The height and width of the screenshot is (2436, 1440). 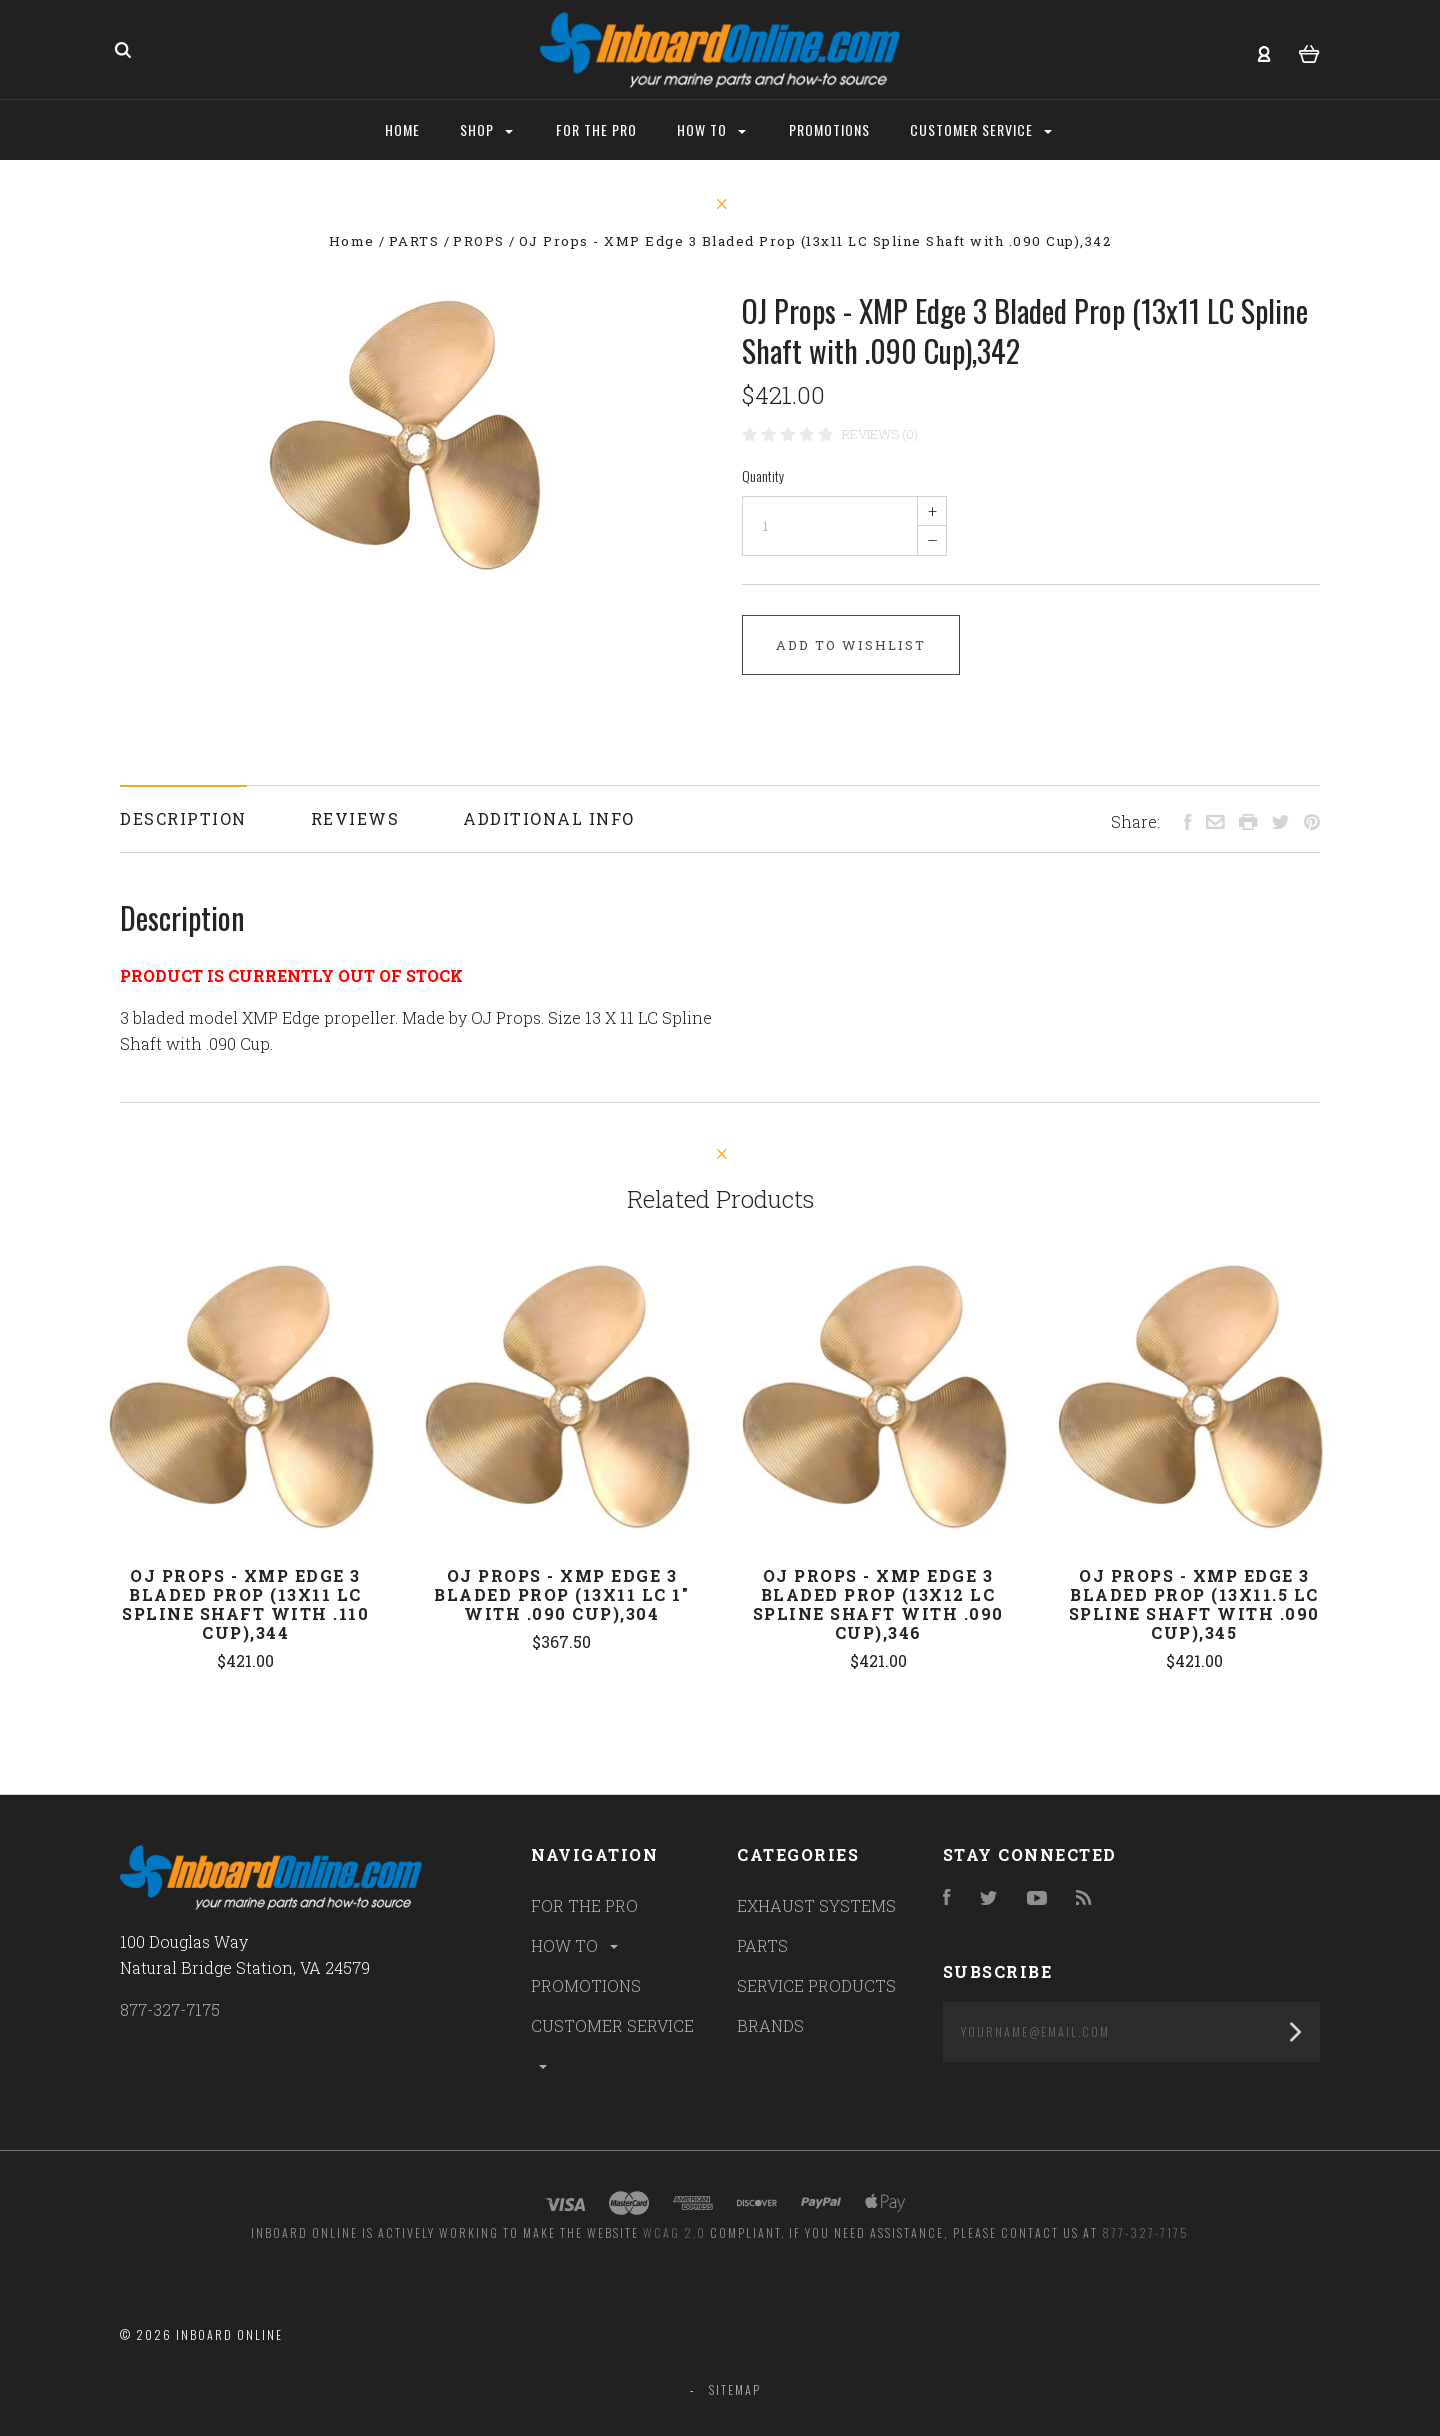 What do you see at coordinates (355, 818) in the screenshot?
I see `Reviews` at bounding box center [355, 818].